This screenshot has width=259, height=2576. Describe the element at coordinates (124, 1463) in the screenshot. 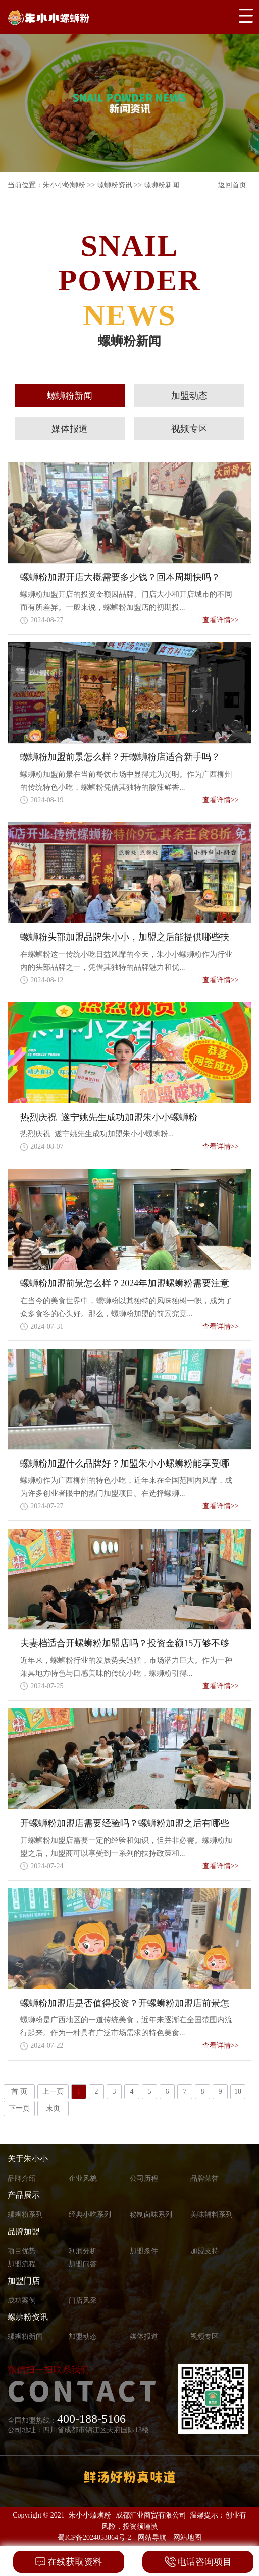

I see `螺蛳粉加盟什么品牌好？加盟朱小小螺蛳粉能享受哪` at that location.